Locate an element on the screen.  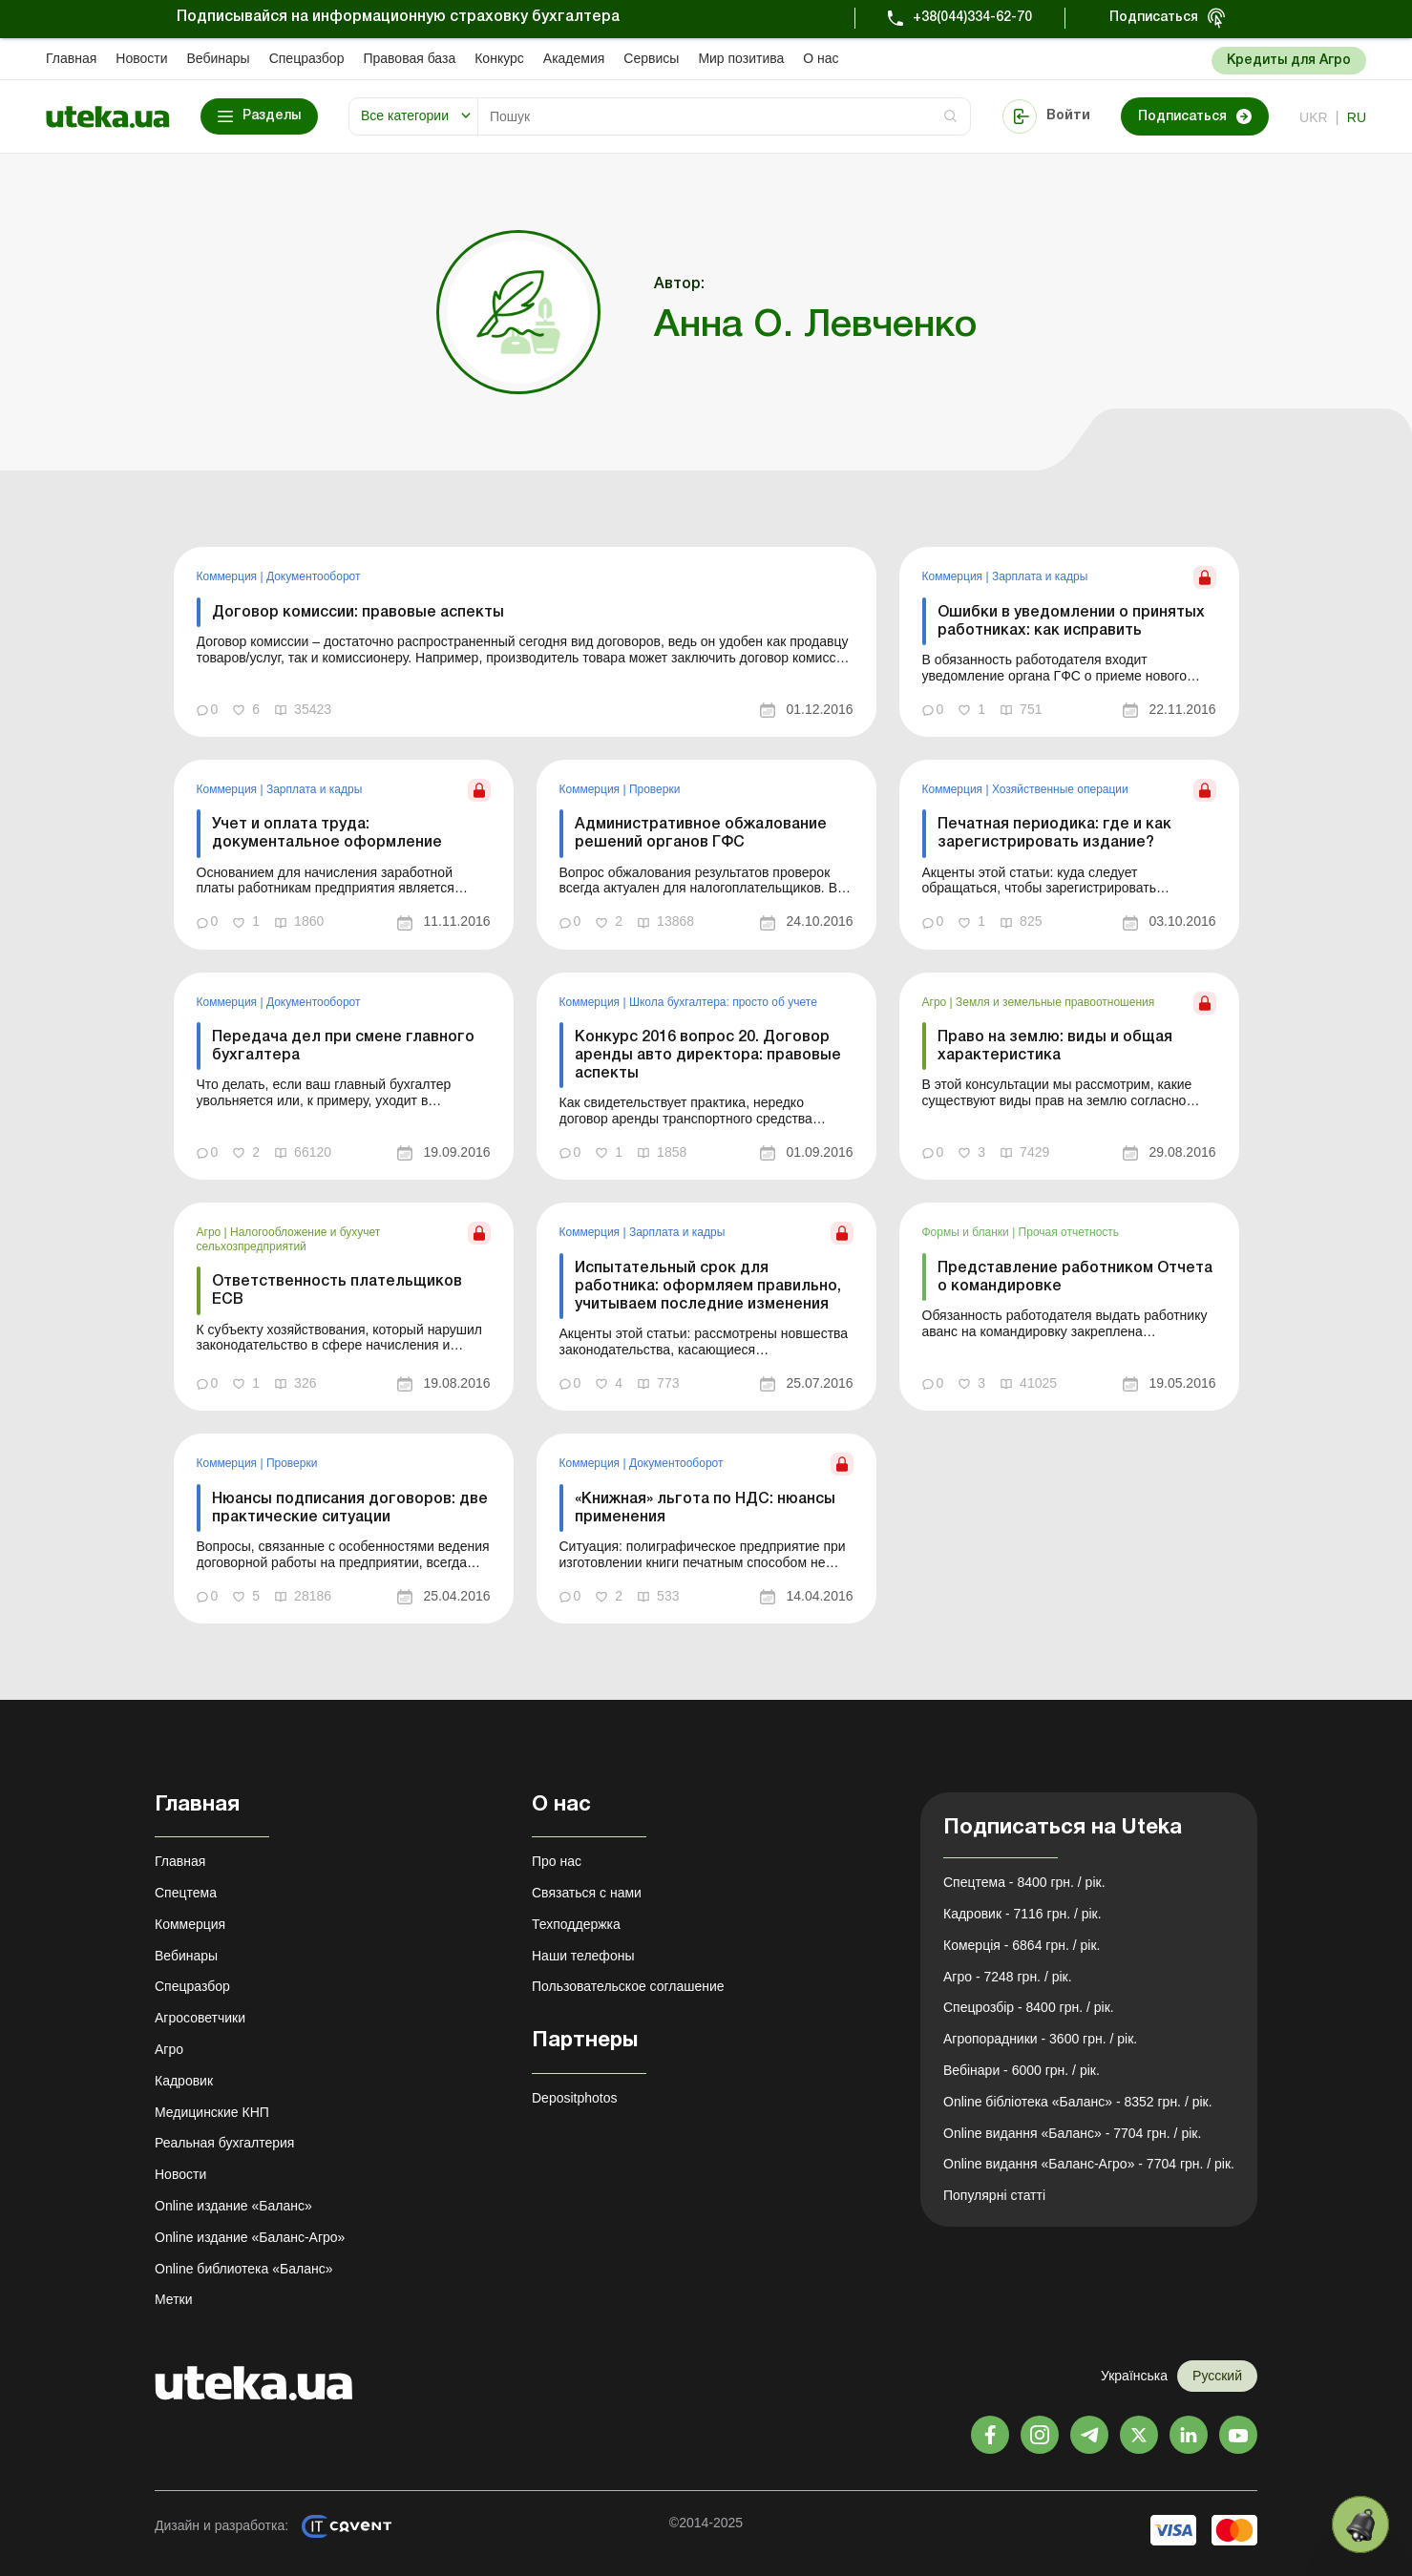
Про нас is located at coordinates (556, 1861).